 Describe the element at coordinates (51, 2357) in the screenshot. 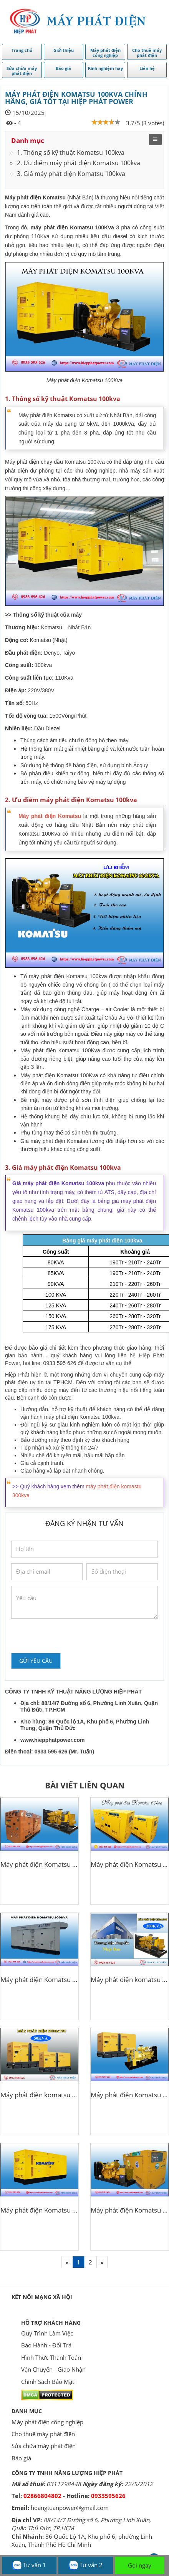

I see `Hình Thức Thanh Toán` at that location.